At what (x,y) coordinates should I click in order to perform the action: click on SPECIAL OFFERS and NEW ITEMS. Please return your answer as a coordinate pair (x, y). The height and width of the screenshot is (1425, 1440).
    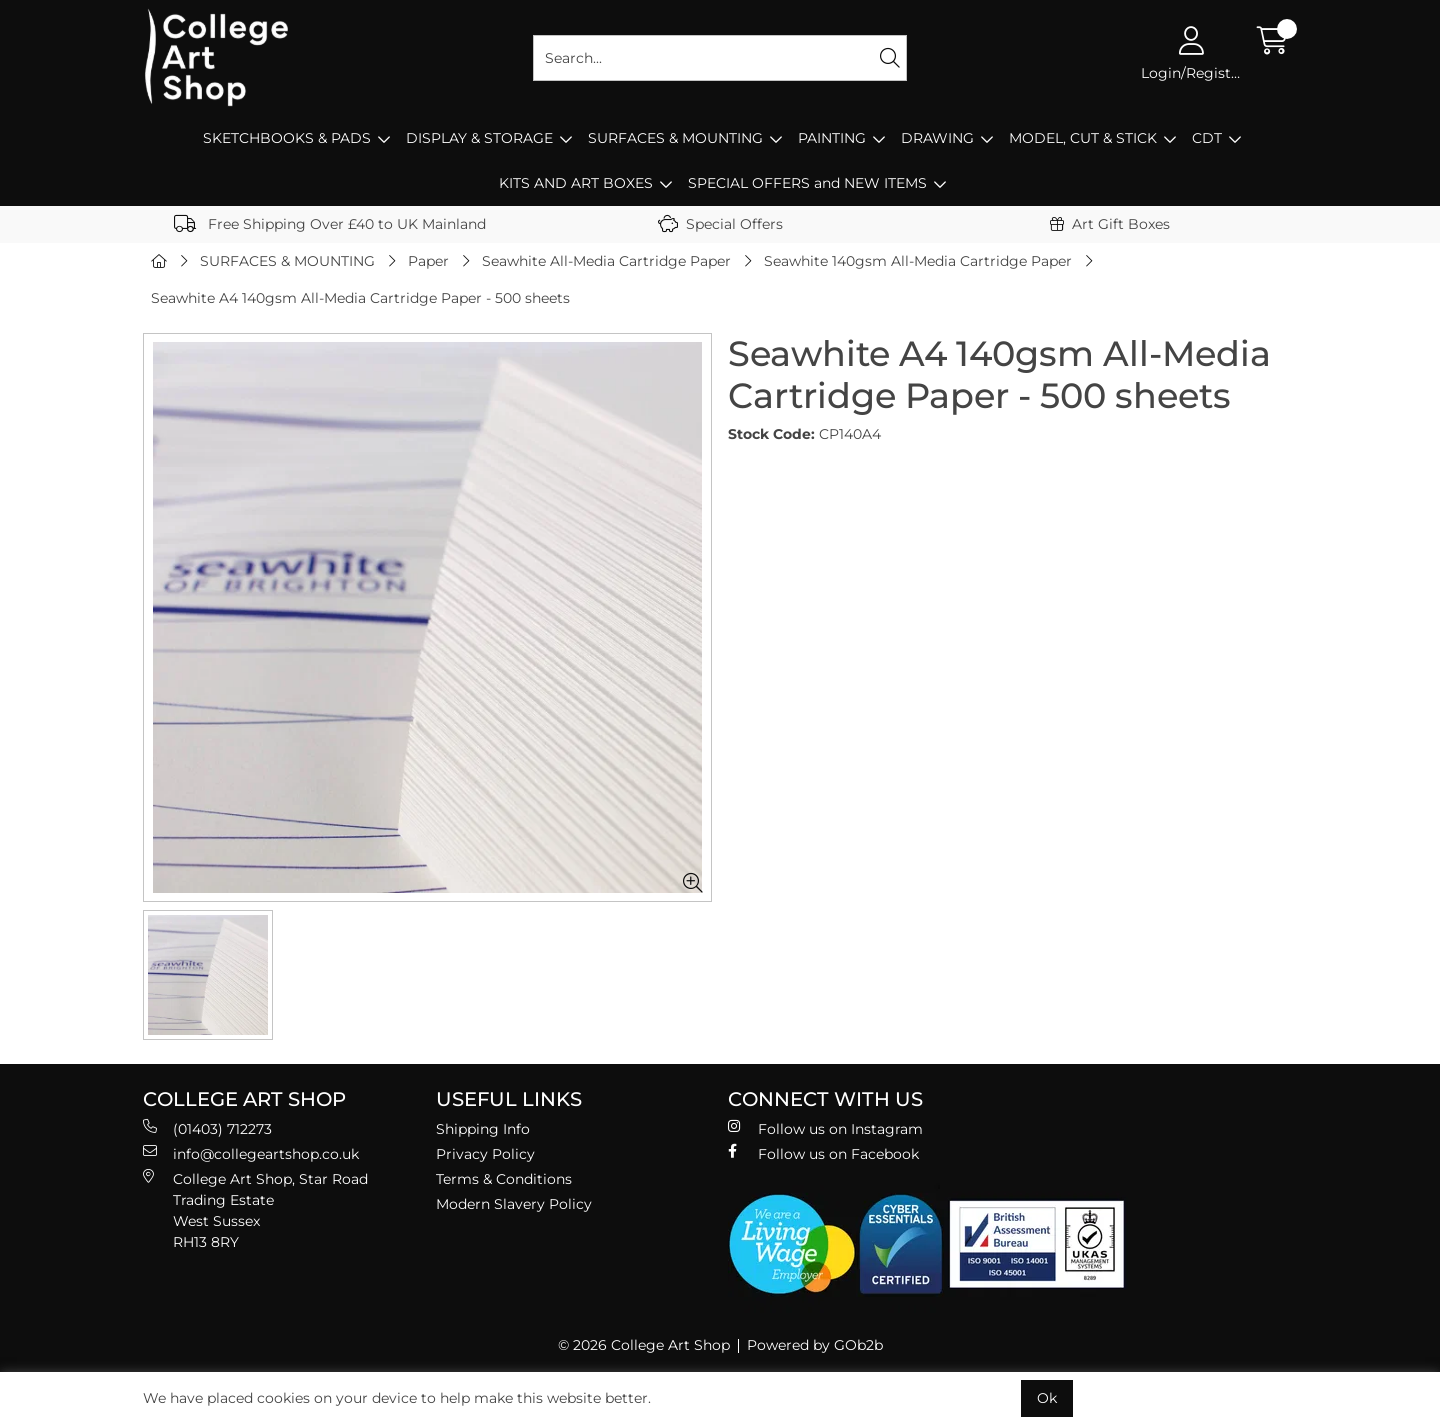
    Looking at the image, I should click on (807, 183).